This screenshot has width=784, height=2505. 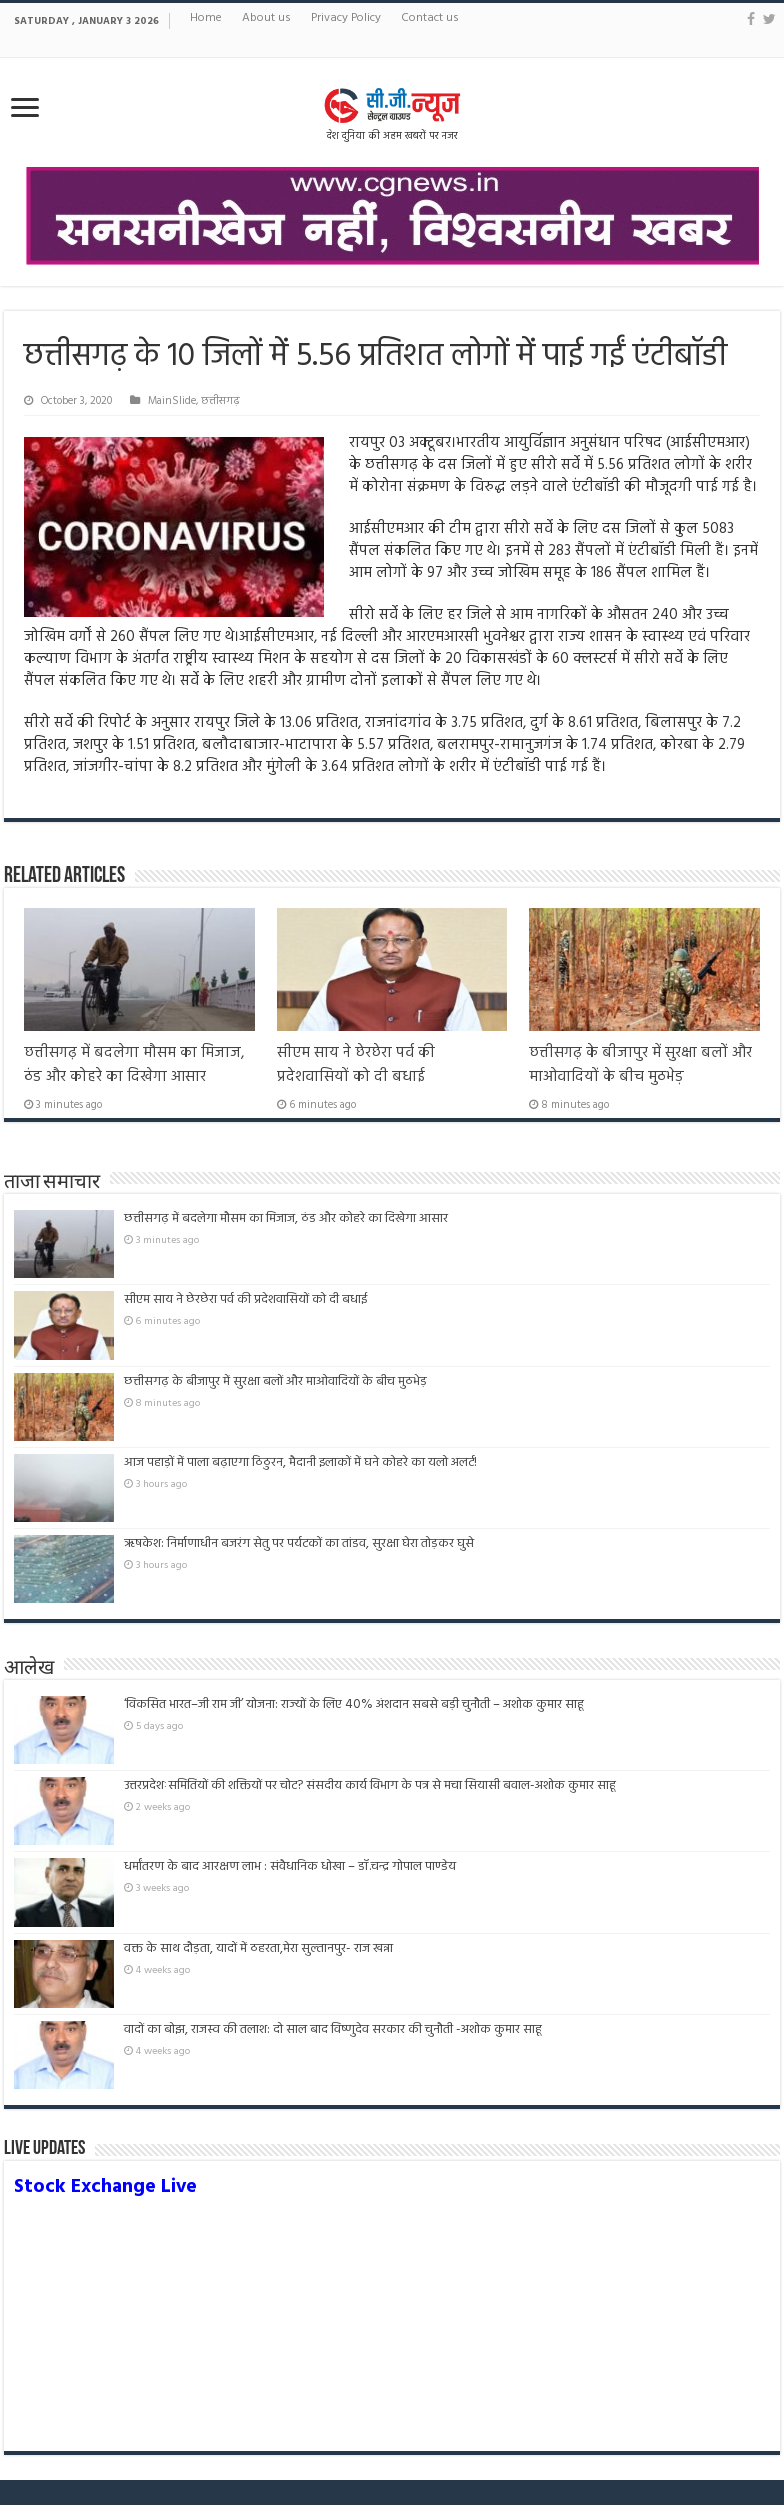 What do you see at coordinates (430, 18) in the screenshot?
I see `Contact us` at bounding box center [430, 18].